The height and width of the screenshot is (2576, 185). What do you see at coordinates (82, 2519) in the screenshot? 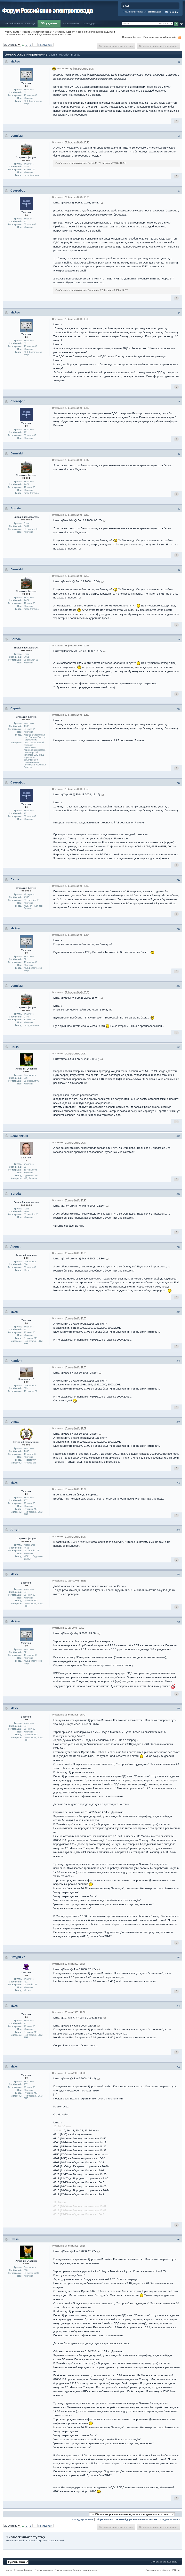
I see `← Предыдущая тема` at bounding box center [82, 2519].